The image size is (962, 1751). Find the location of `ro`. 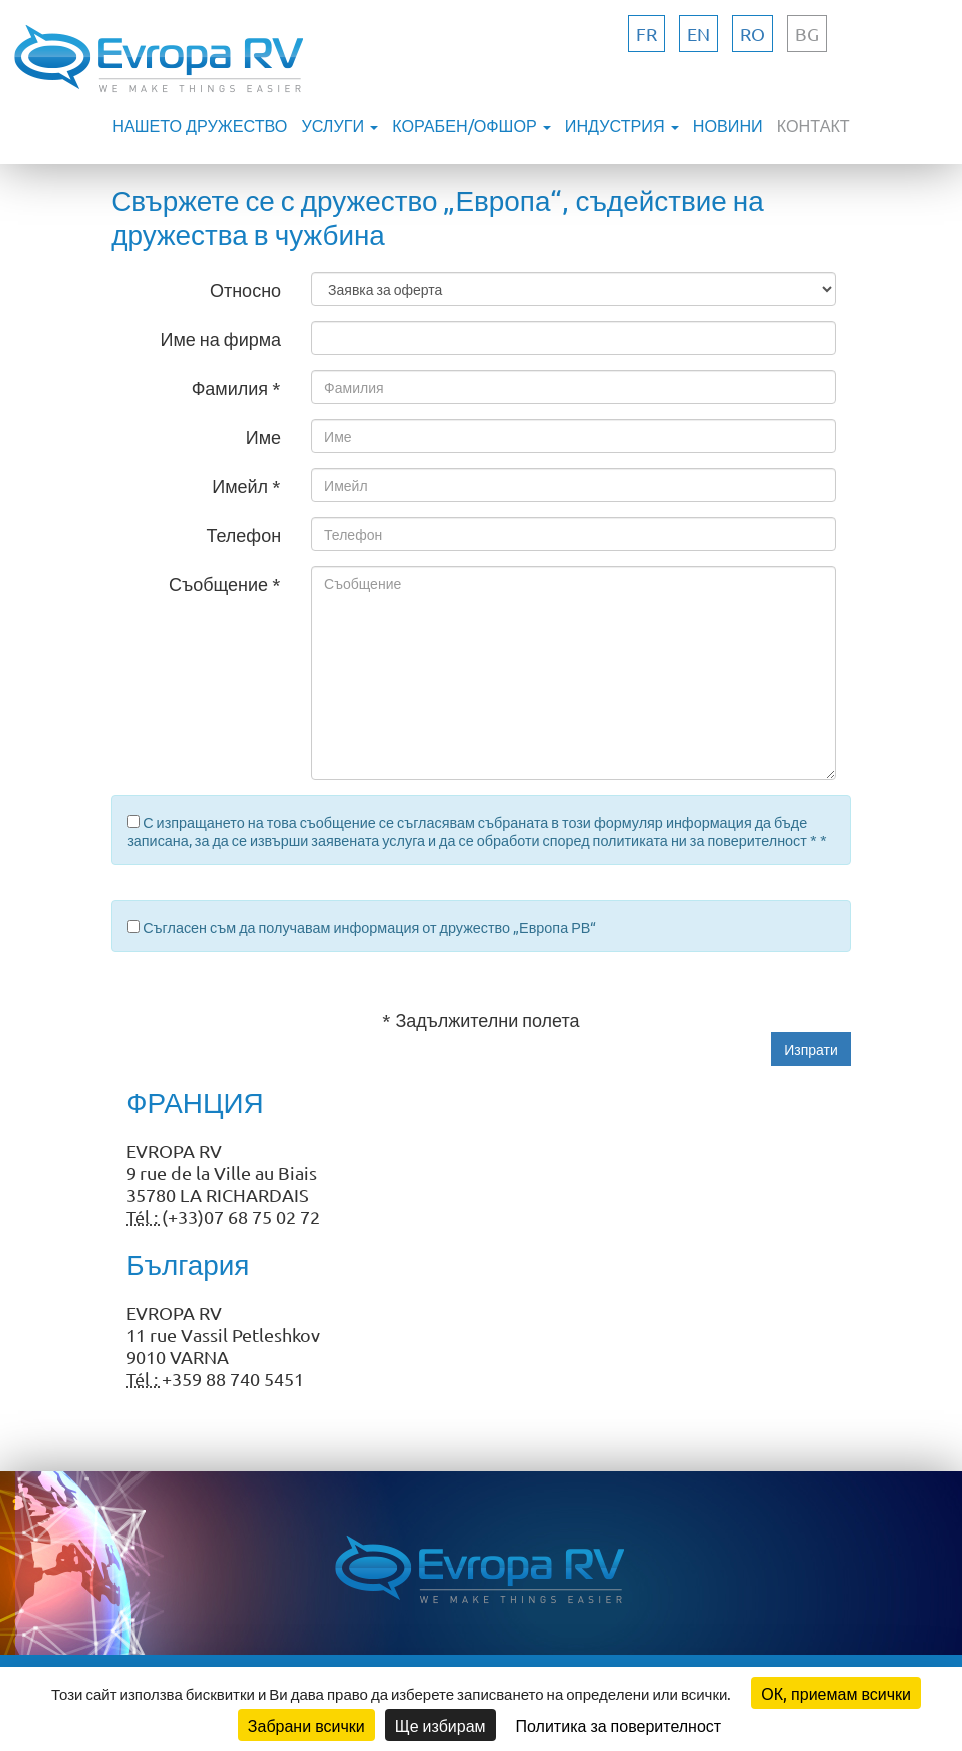

ro is located at coordinates (752, 33).